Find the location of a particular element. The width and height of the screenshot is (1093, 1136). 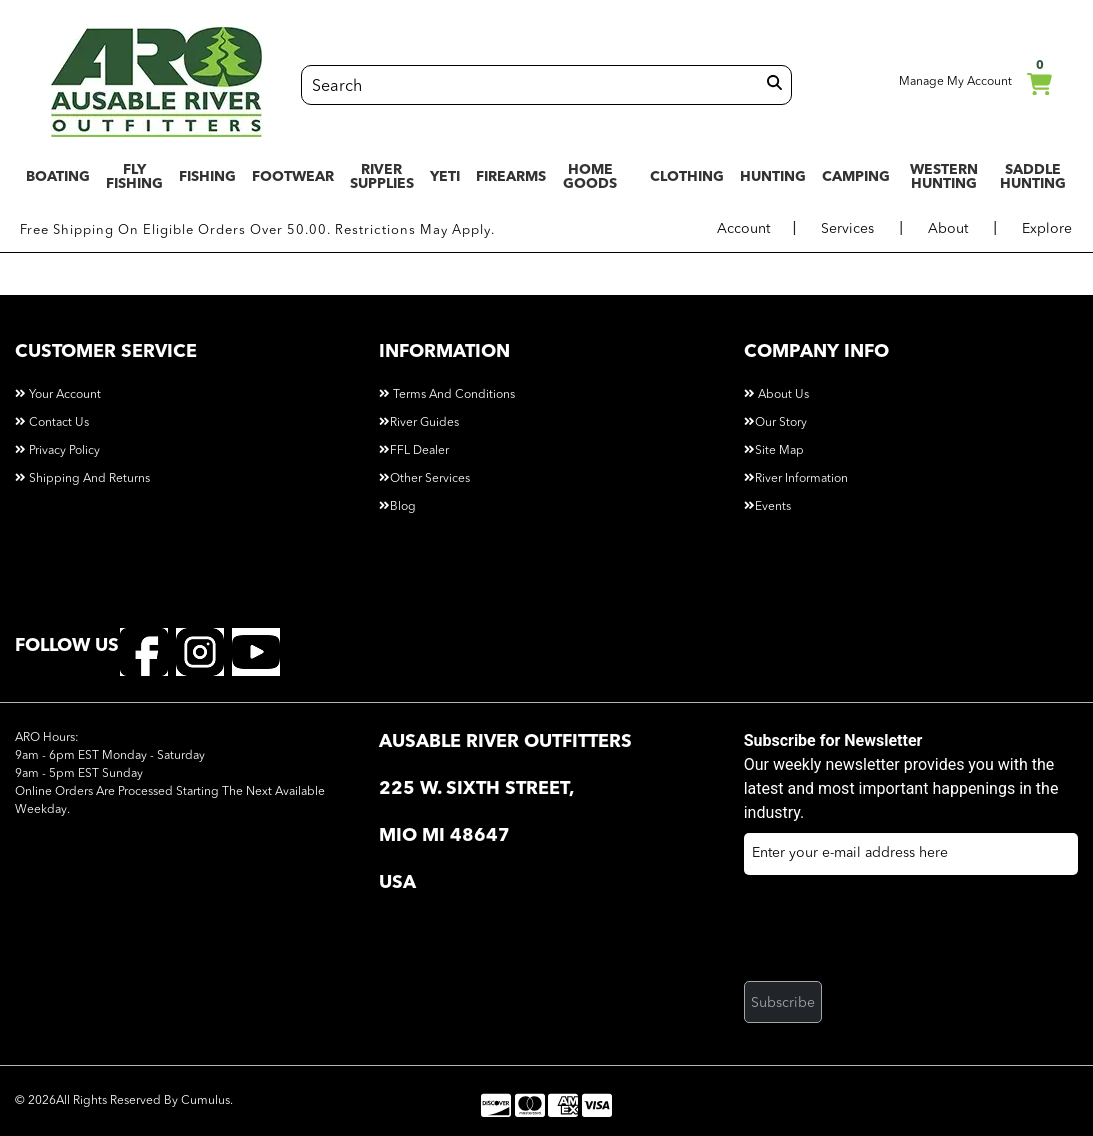

225 W. Sixth Street, [button] is located at coordinates (476, 789).